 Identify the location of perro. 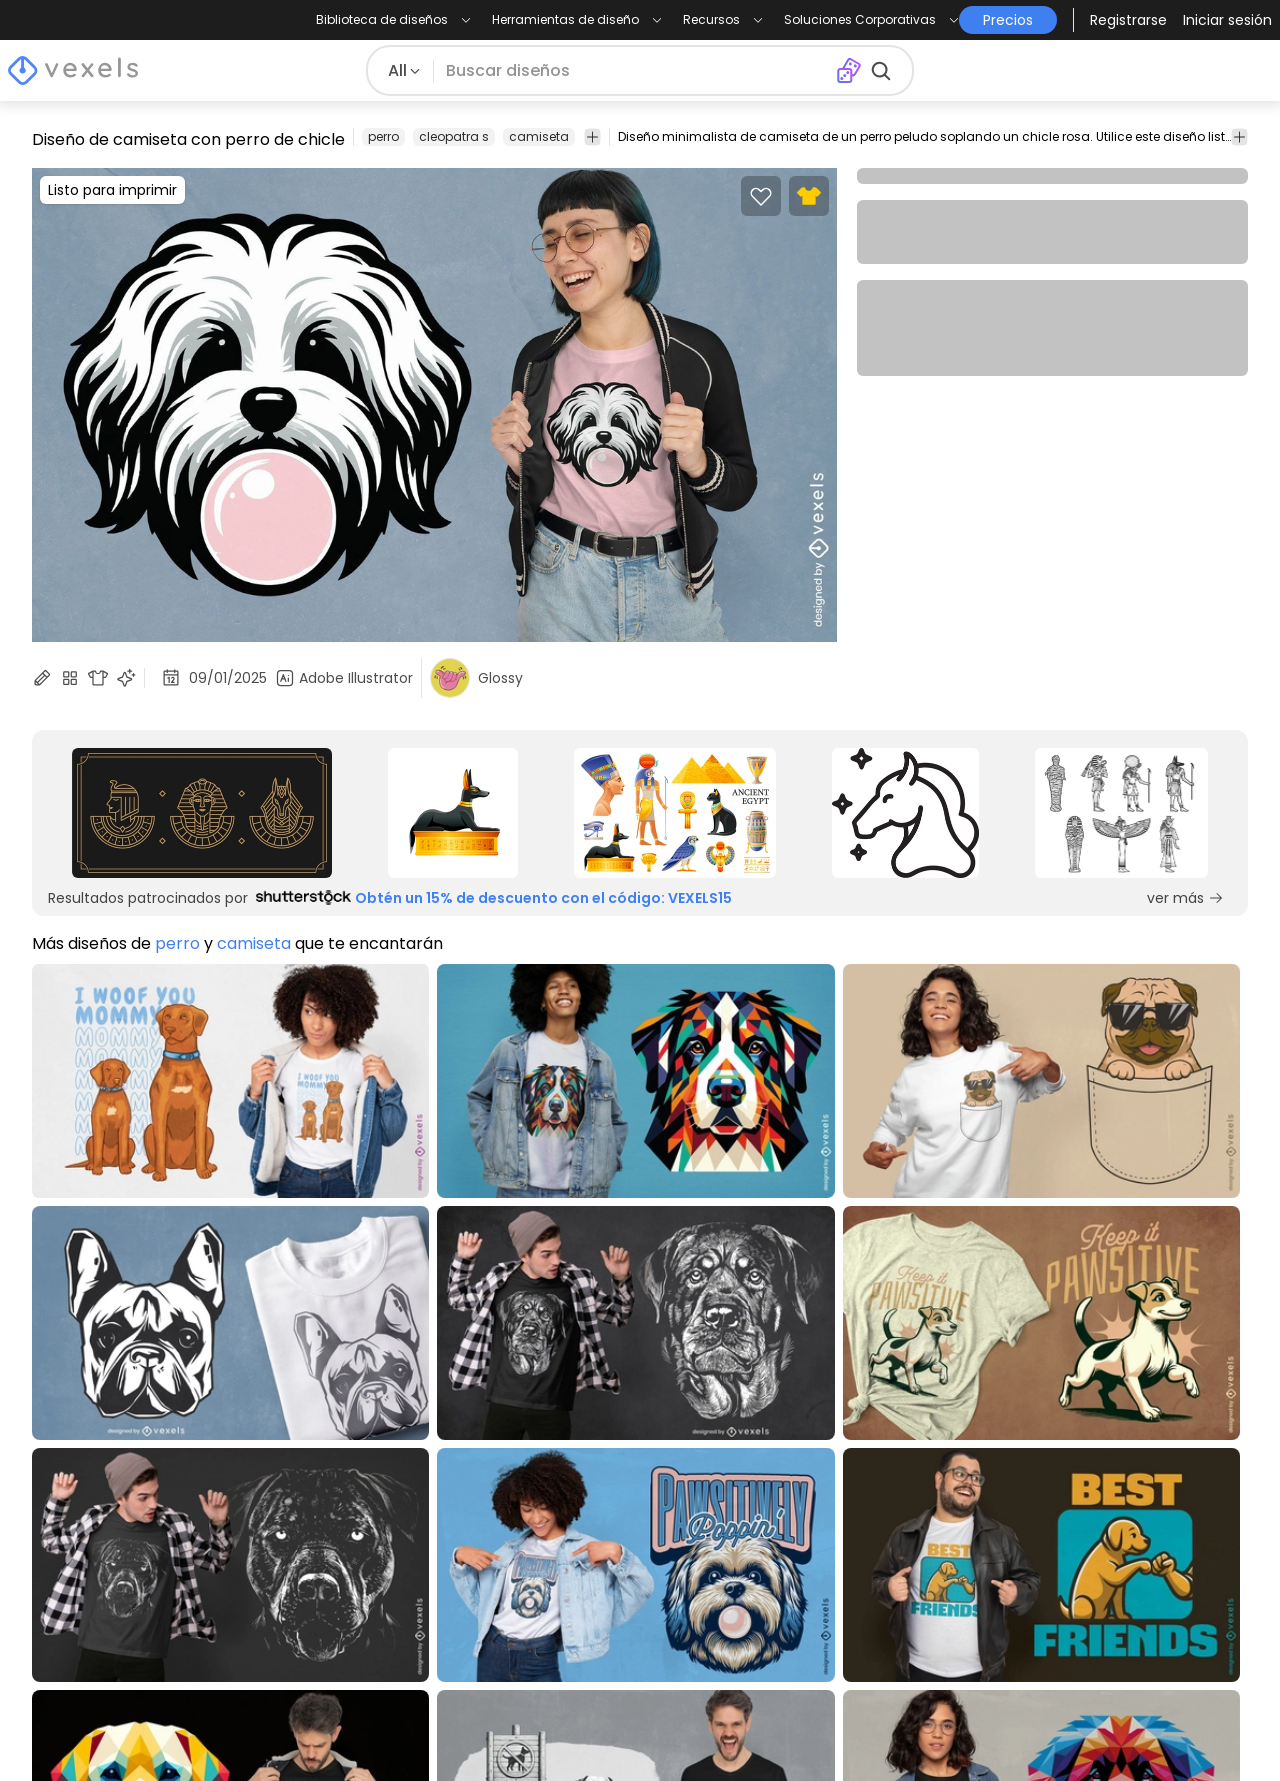
(383, 136).